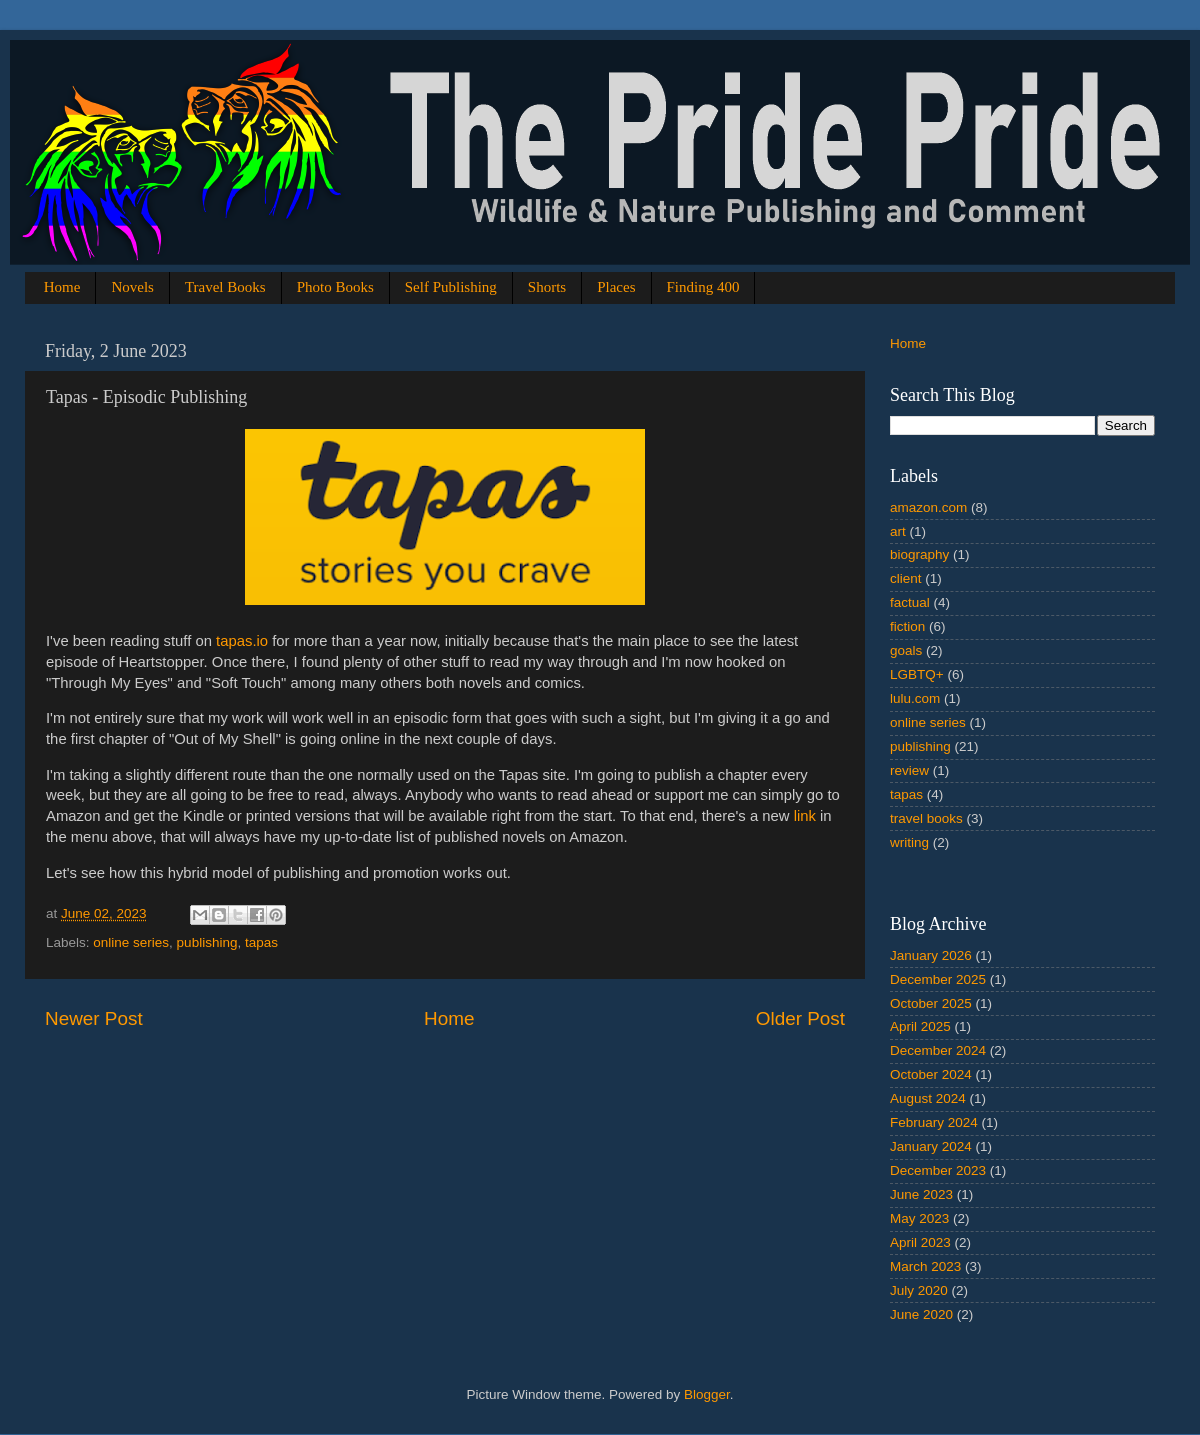  Describe the element at coordinates (616, 287) in the screenshot. I see `Places` at that location.